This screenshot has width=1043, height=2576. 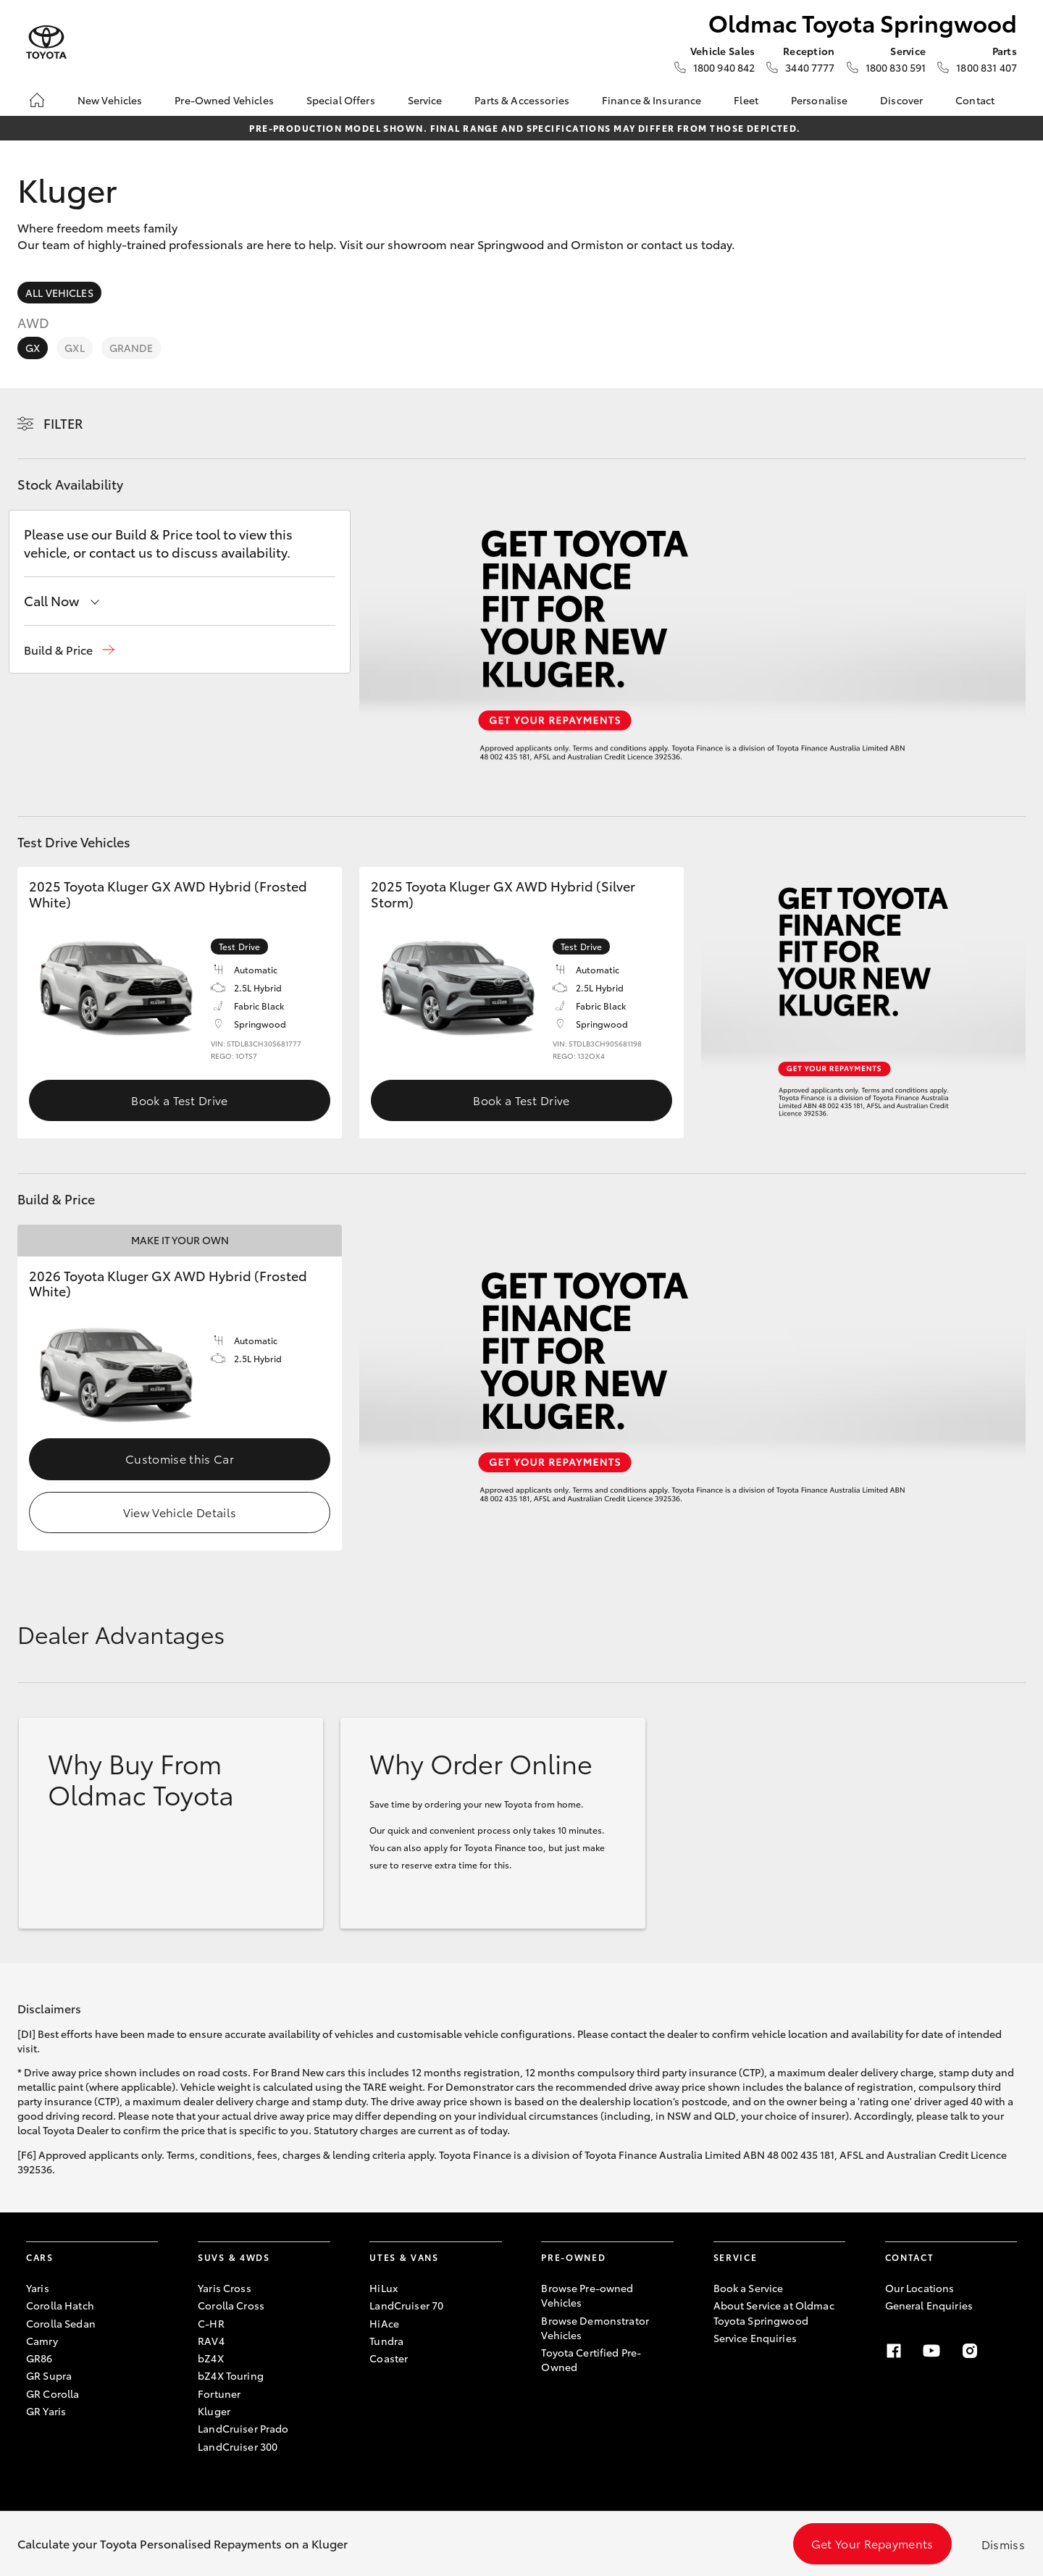 What do you see at coordinates (384, 2323) in the screenshot?
I see `HiAce` at bounding box center [384, 2323].